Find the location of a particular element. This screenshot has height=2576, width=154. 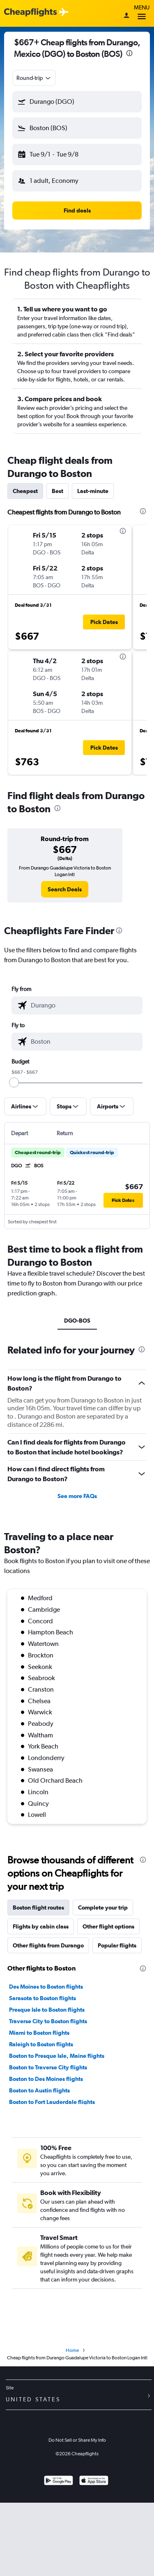

Boston to Presque Isle, Maine flights is located at coordinates (56, 2055).